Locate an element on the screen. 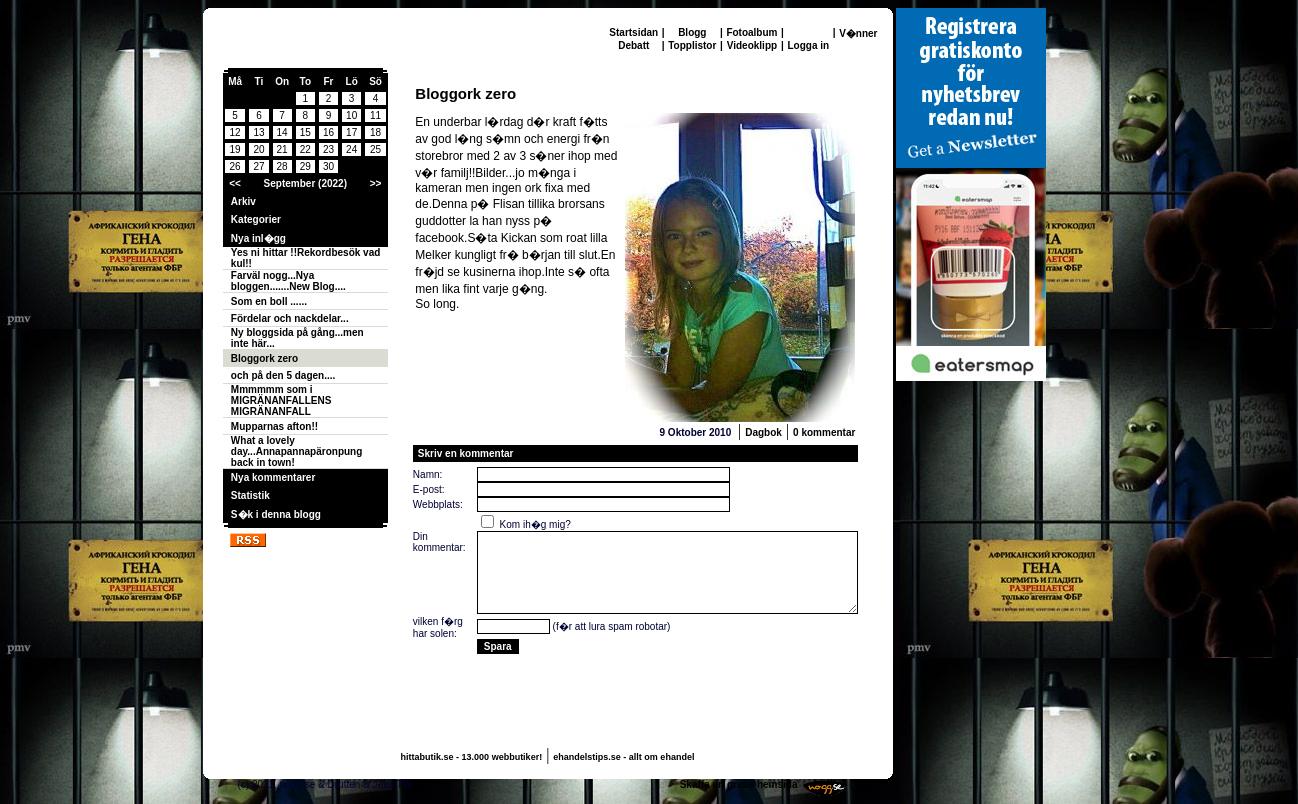  Arkiv is located at coordinates (243, 201).